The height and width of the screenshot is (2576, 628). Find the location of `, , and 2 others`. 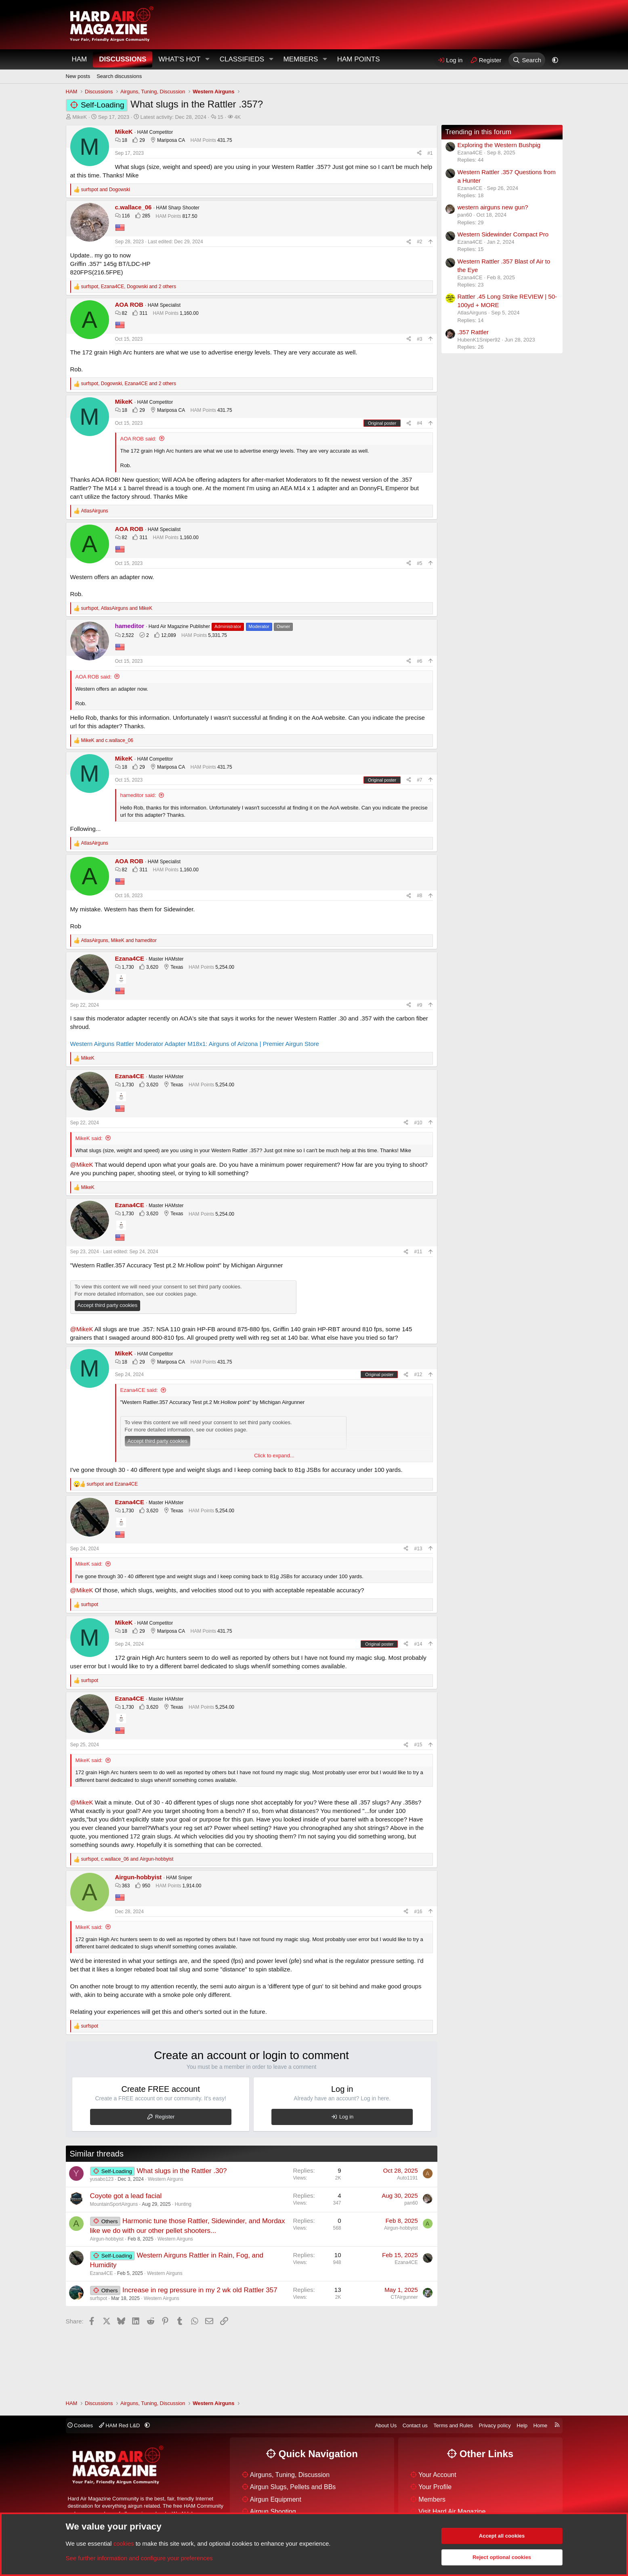

, , and 2 others is located at coordinates (128, 286).